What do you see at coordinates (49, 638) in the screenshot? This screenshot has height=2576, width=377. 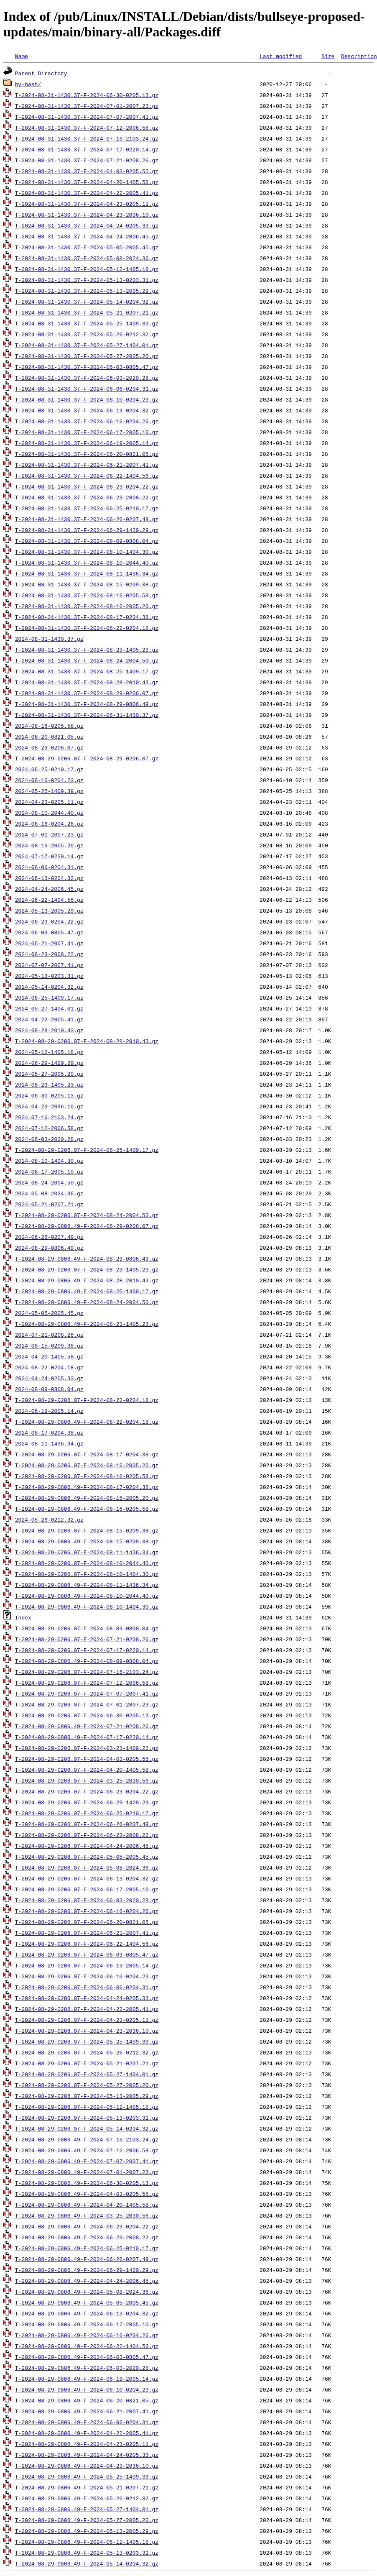 I see `2024-08-31-1430.37.gz` at bounding box center [49, 638].